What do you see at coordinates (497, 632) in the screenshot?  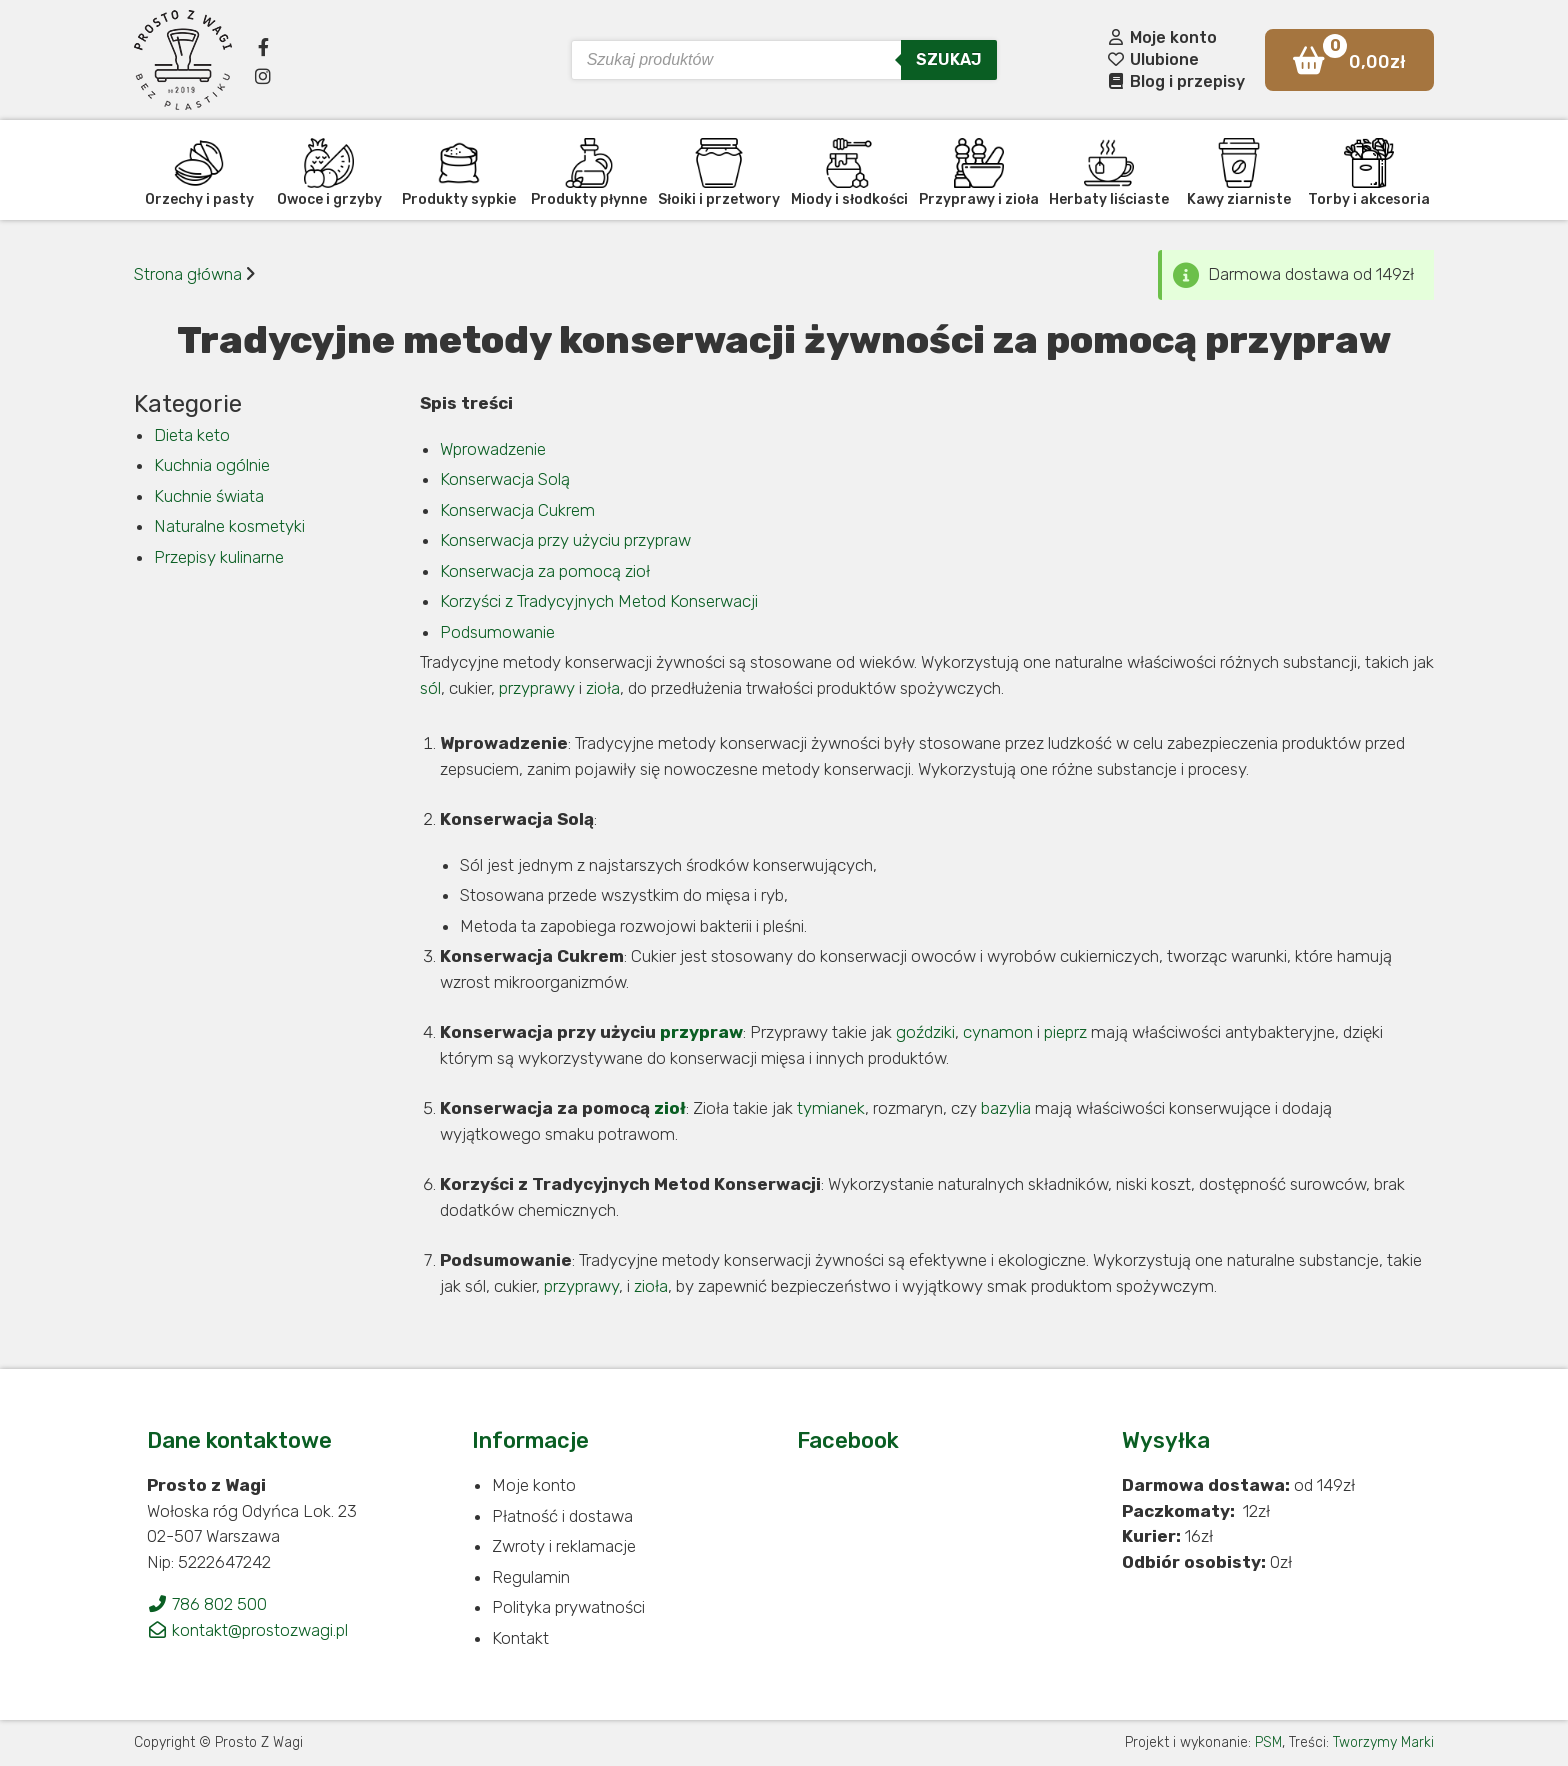 I see `Podsumowanie` at bounding box center [497, 632].